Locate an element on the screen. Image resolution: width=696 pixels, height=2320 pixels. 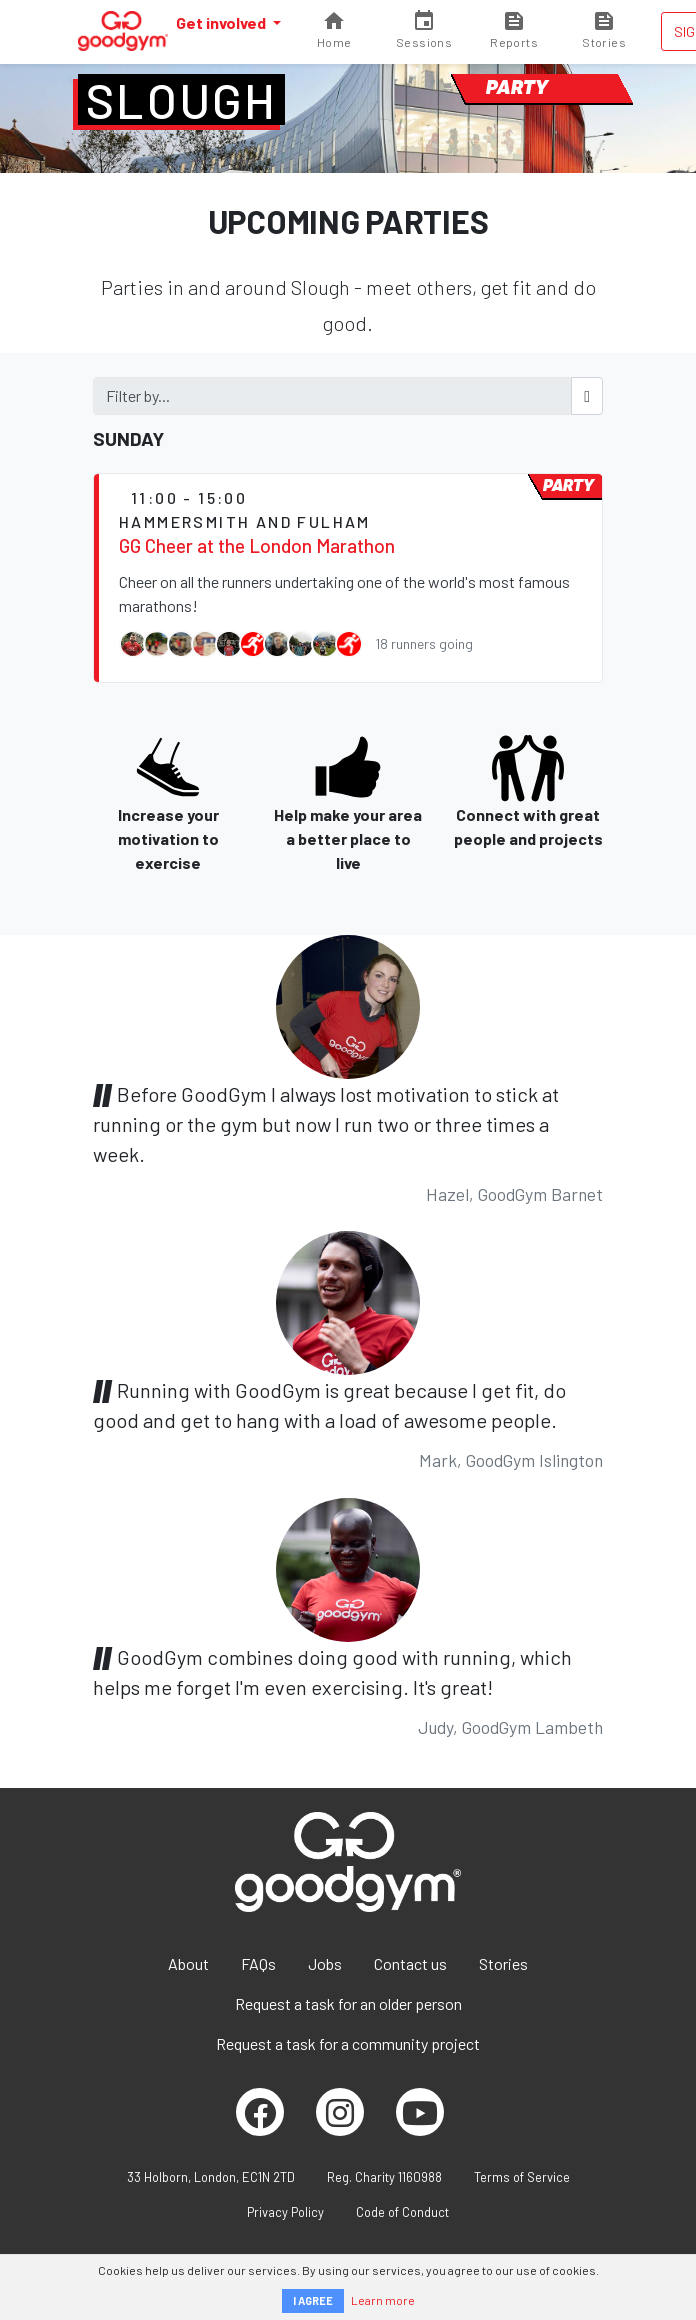
33 Holborn, London, EC1N 2TD is located at coordinates (211, 2177).